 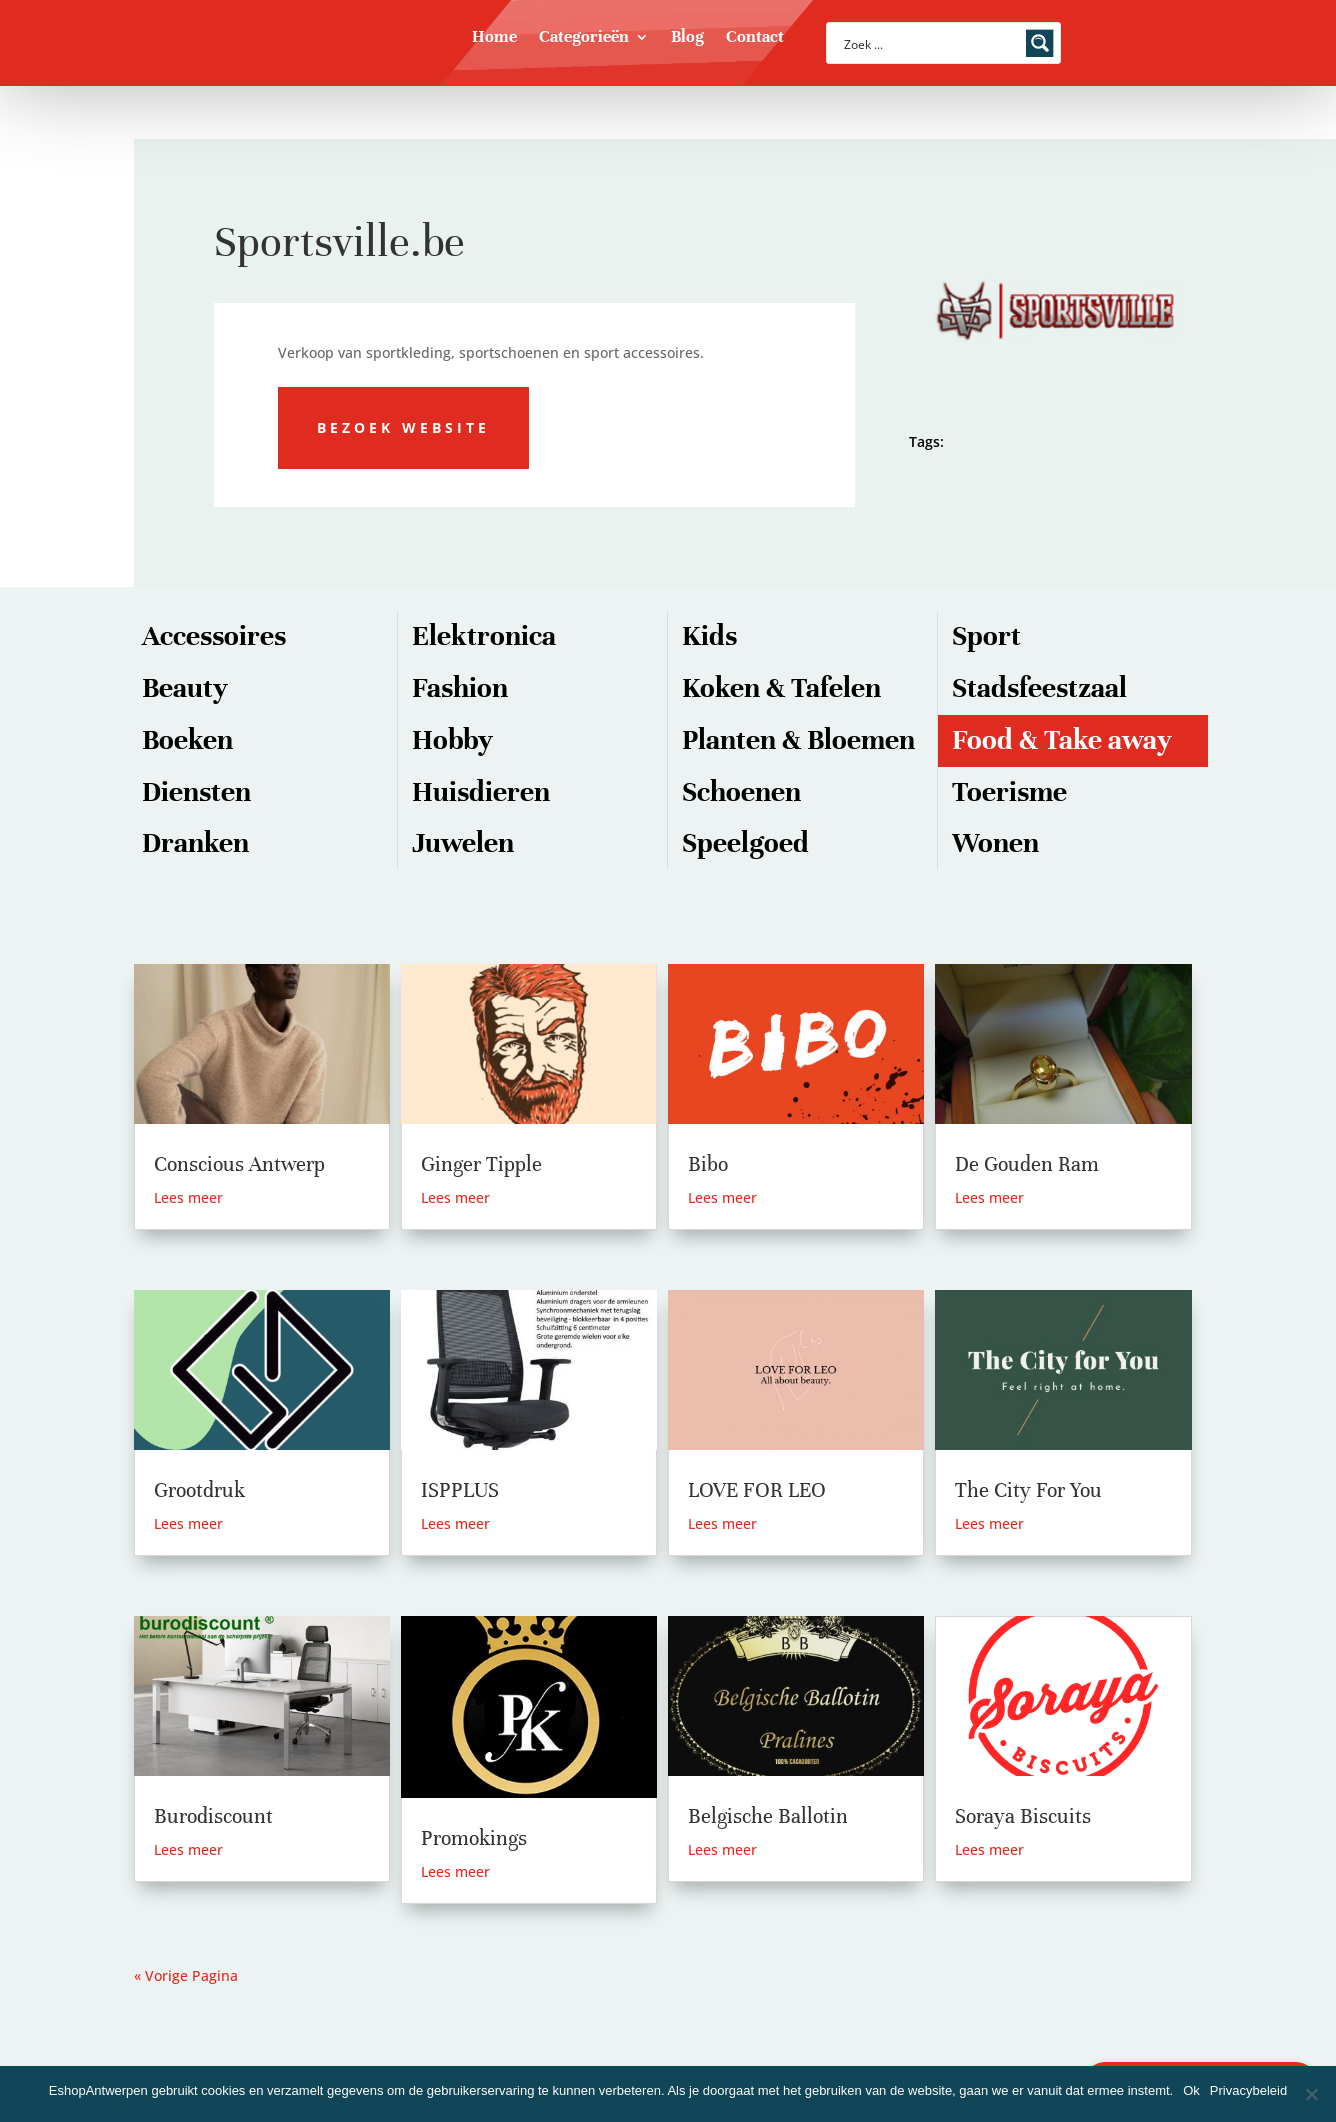 What do you see at coordinates (757, 1490) in the screenshot?
I see `LOVE FOR LEO` at bounding box center [757, 1490].